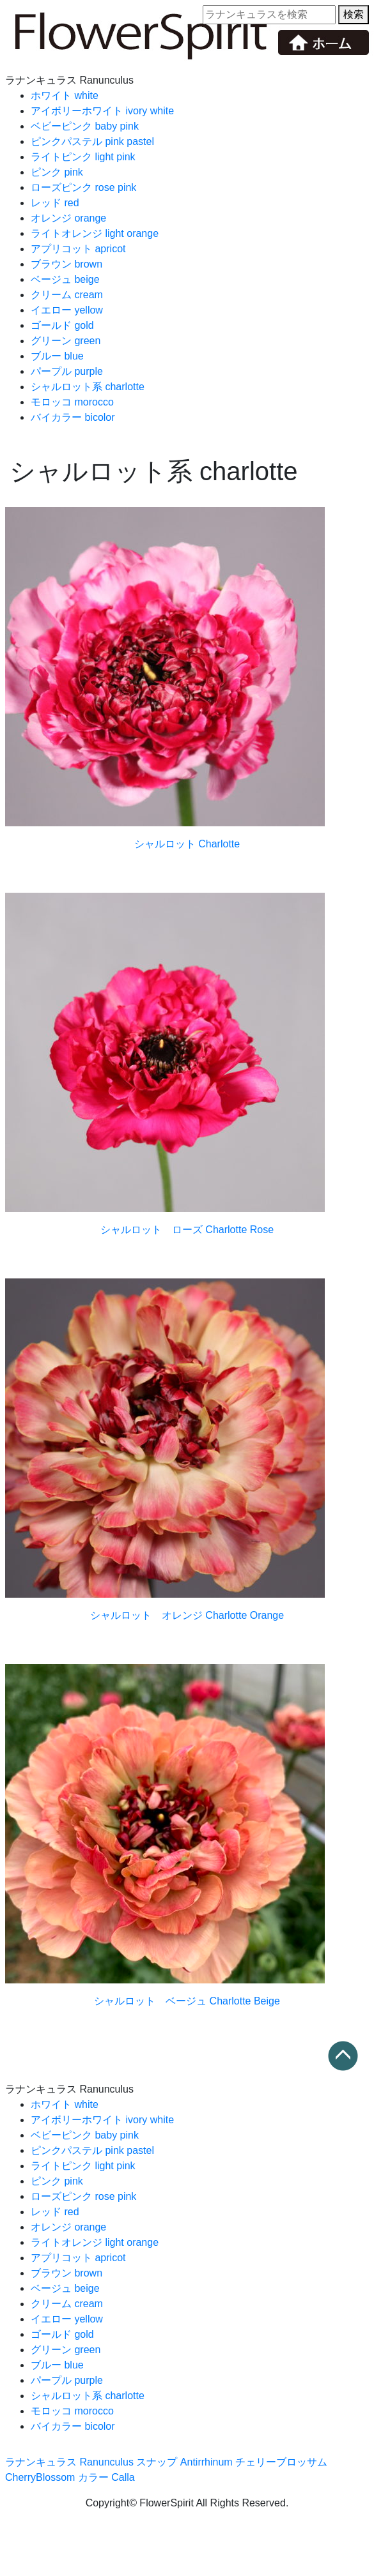 This screenshot has width=374, height=2576. What do you see at coordinates (187, 843) in the screenshot?
I see `シャルロット Charlotte` at bounding box center [187, 843].